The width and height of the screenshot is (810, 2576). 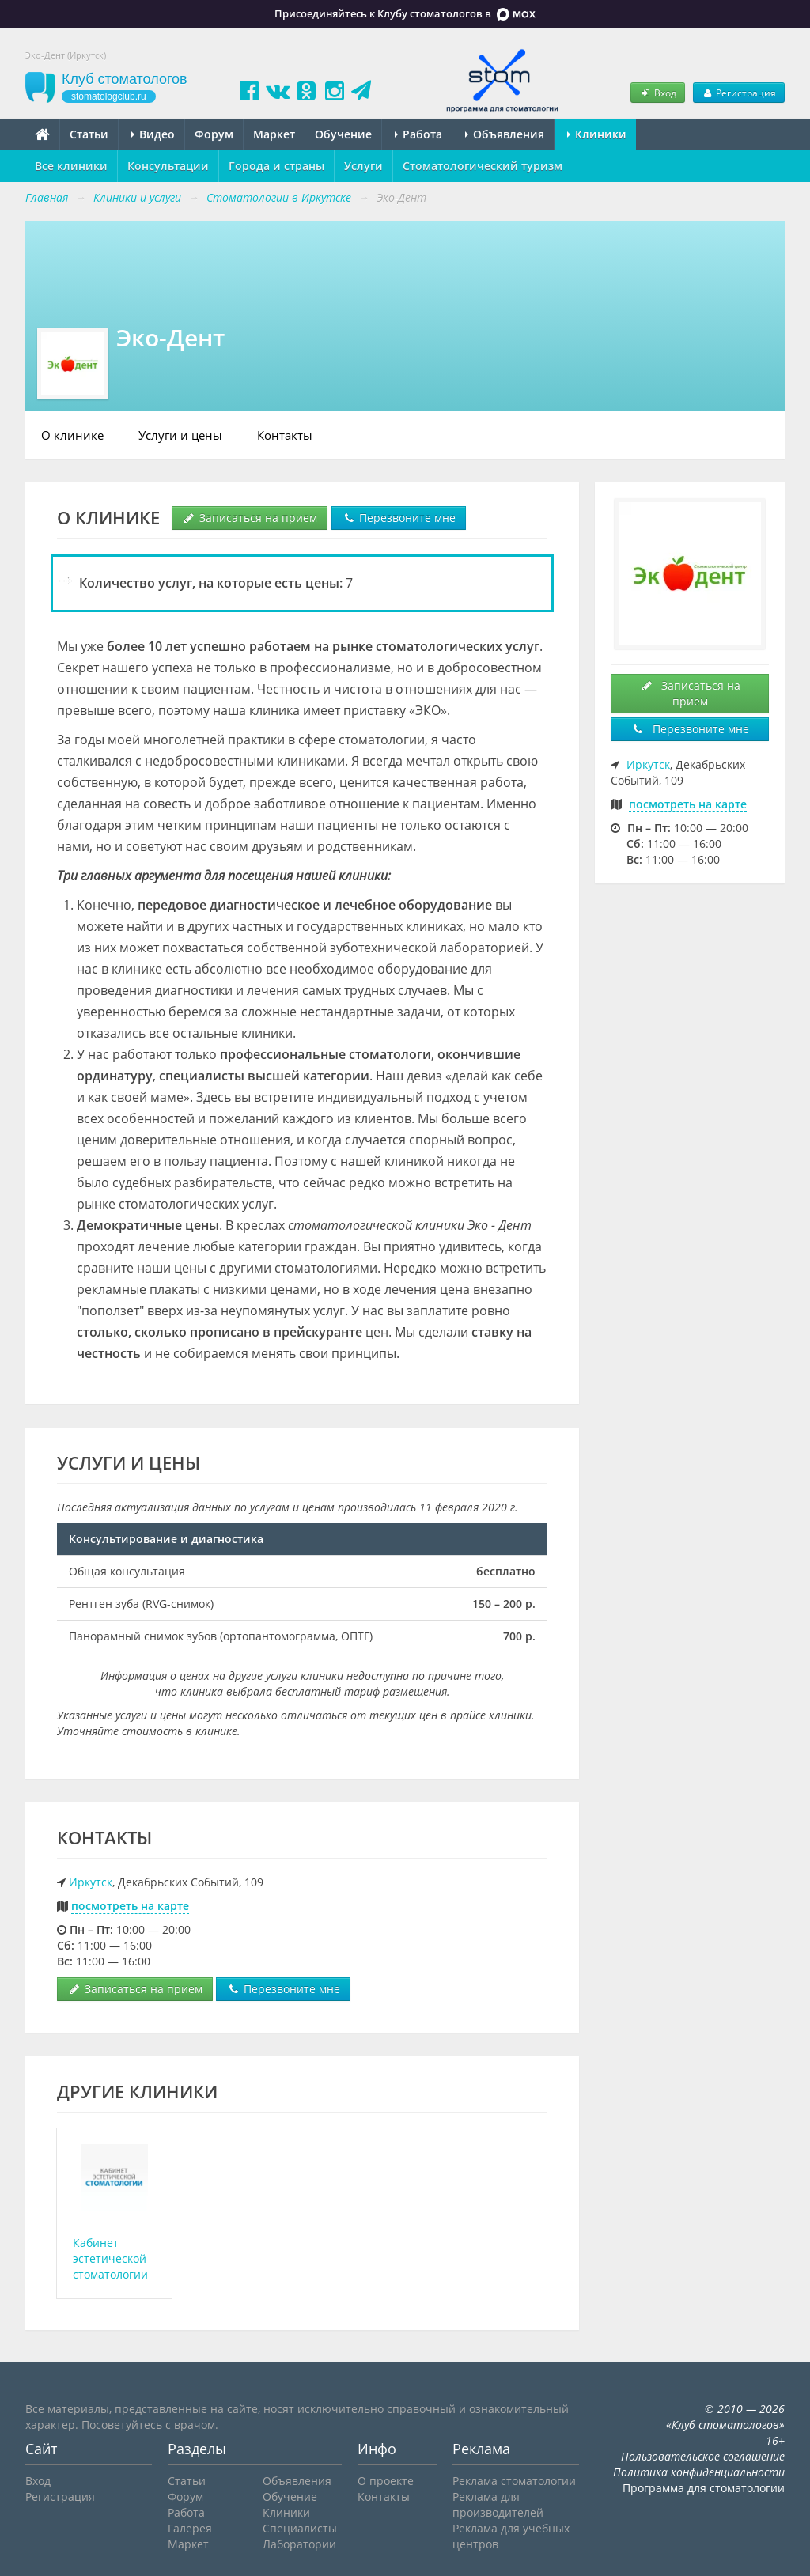 I want to click on Обучение, so click(x=343, y=134).